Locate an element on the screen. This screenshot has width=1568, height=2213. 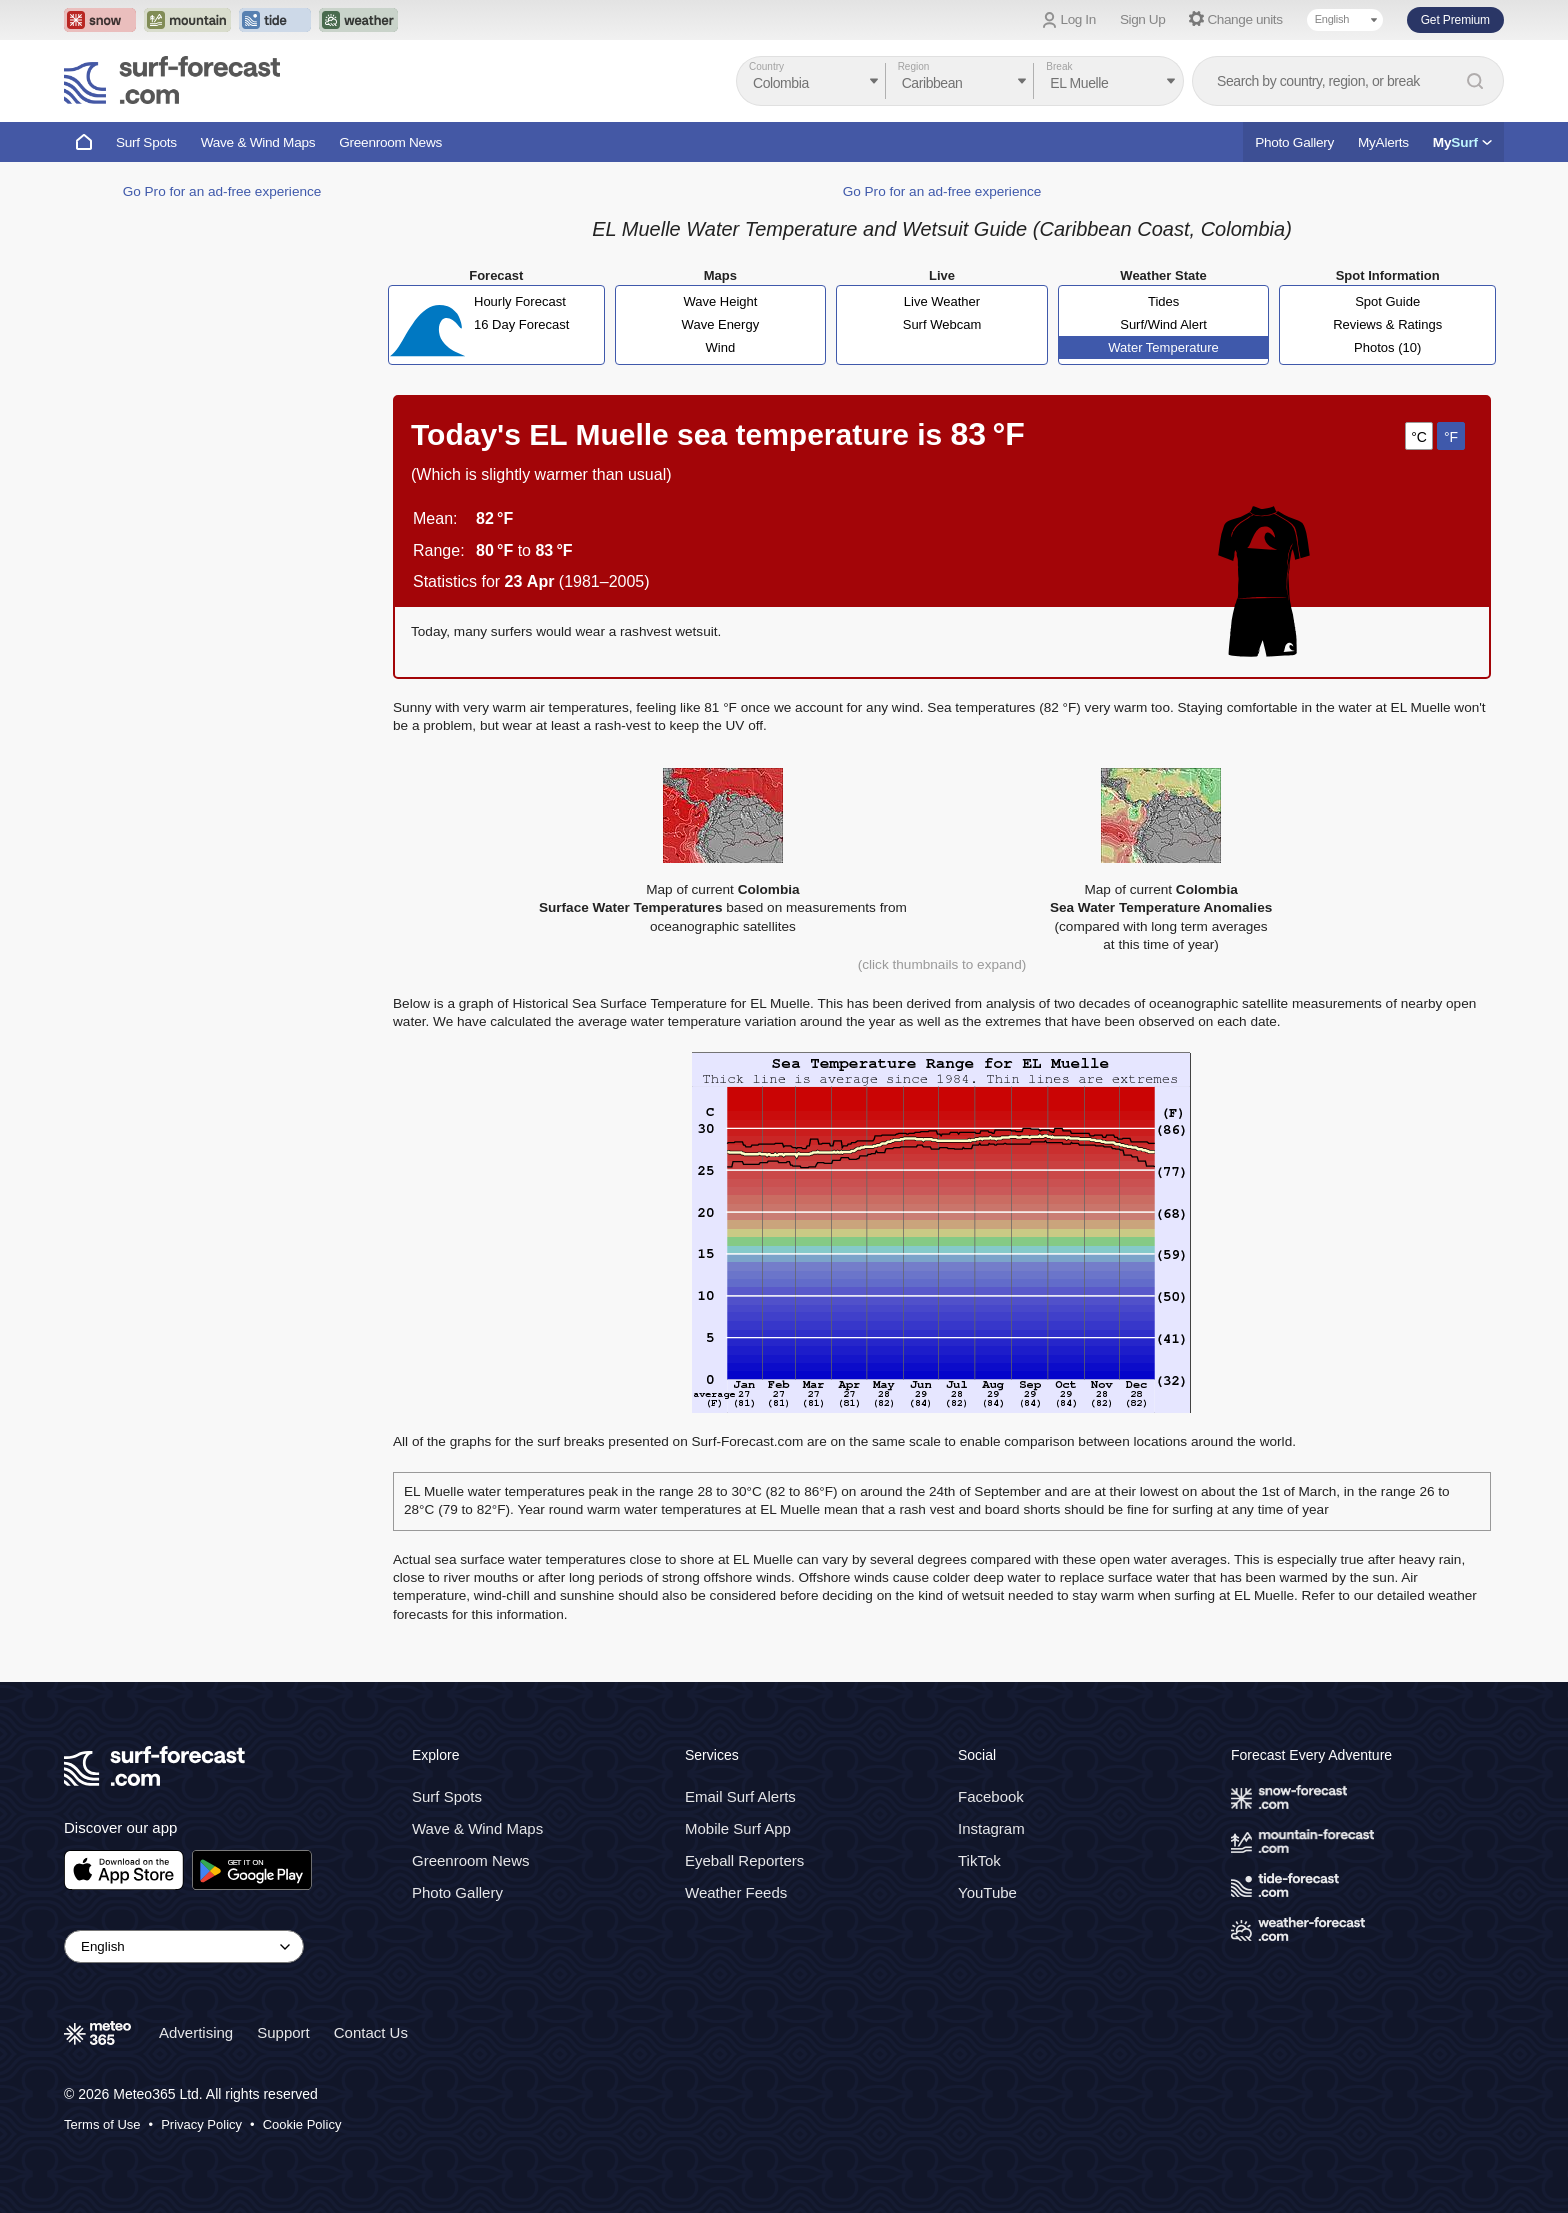
Advertising is located at coordinates (196, 2032).